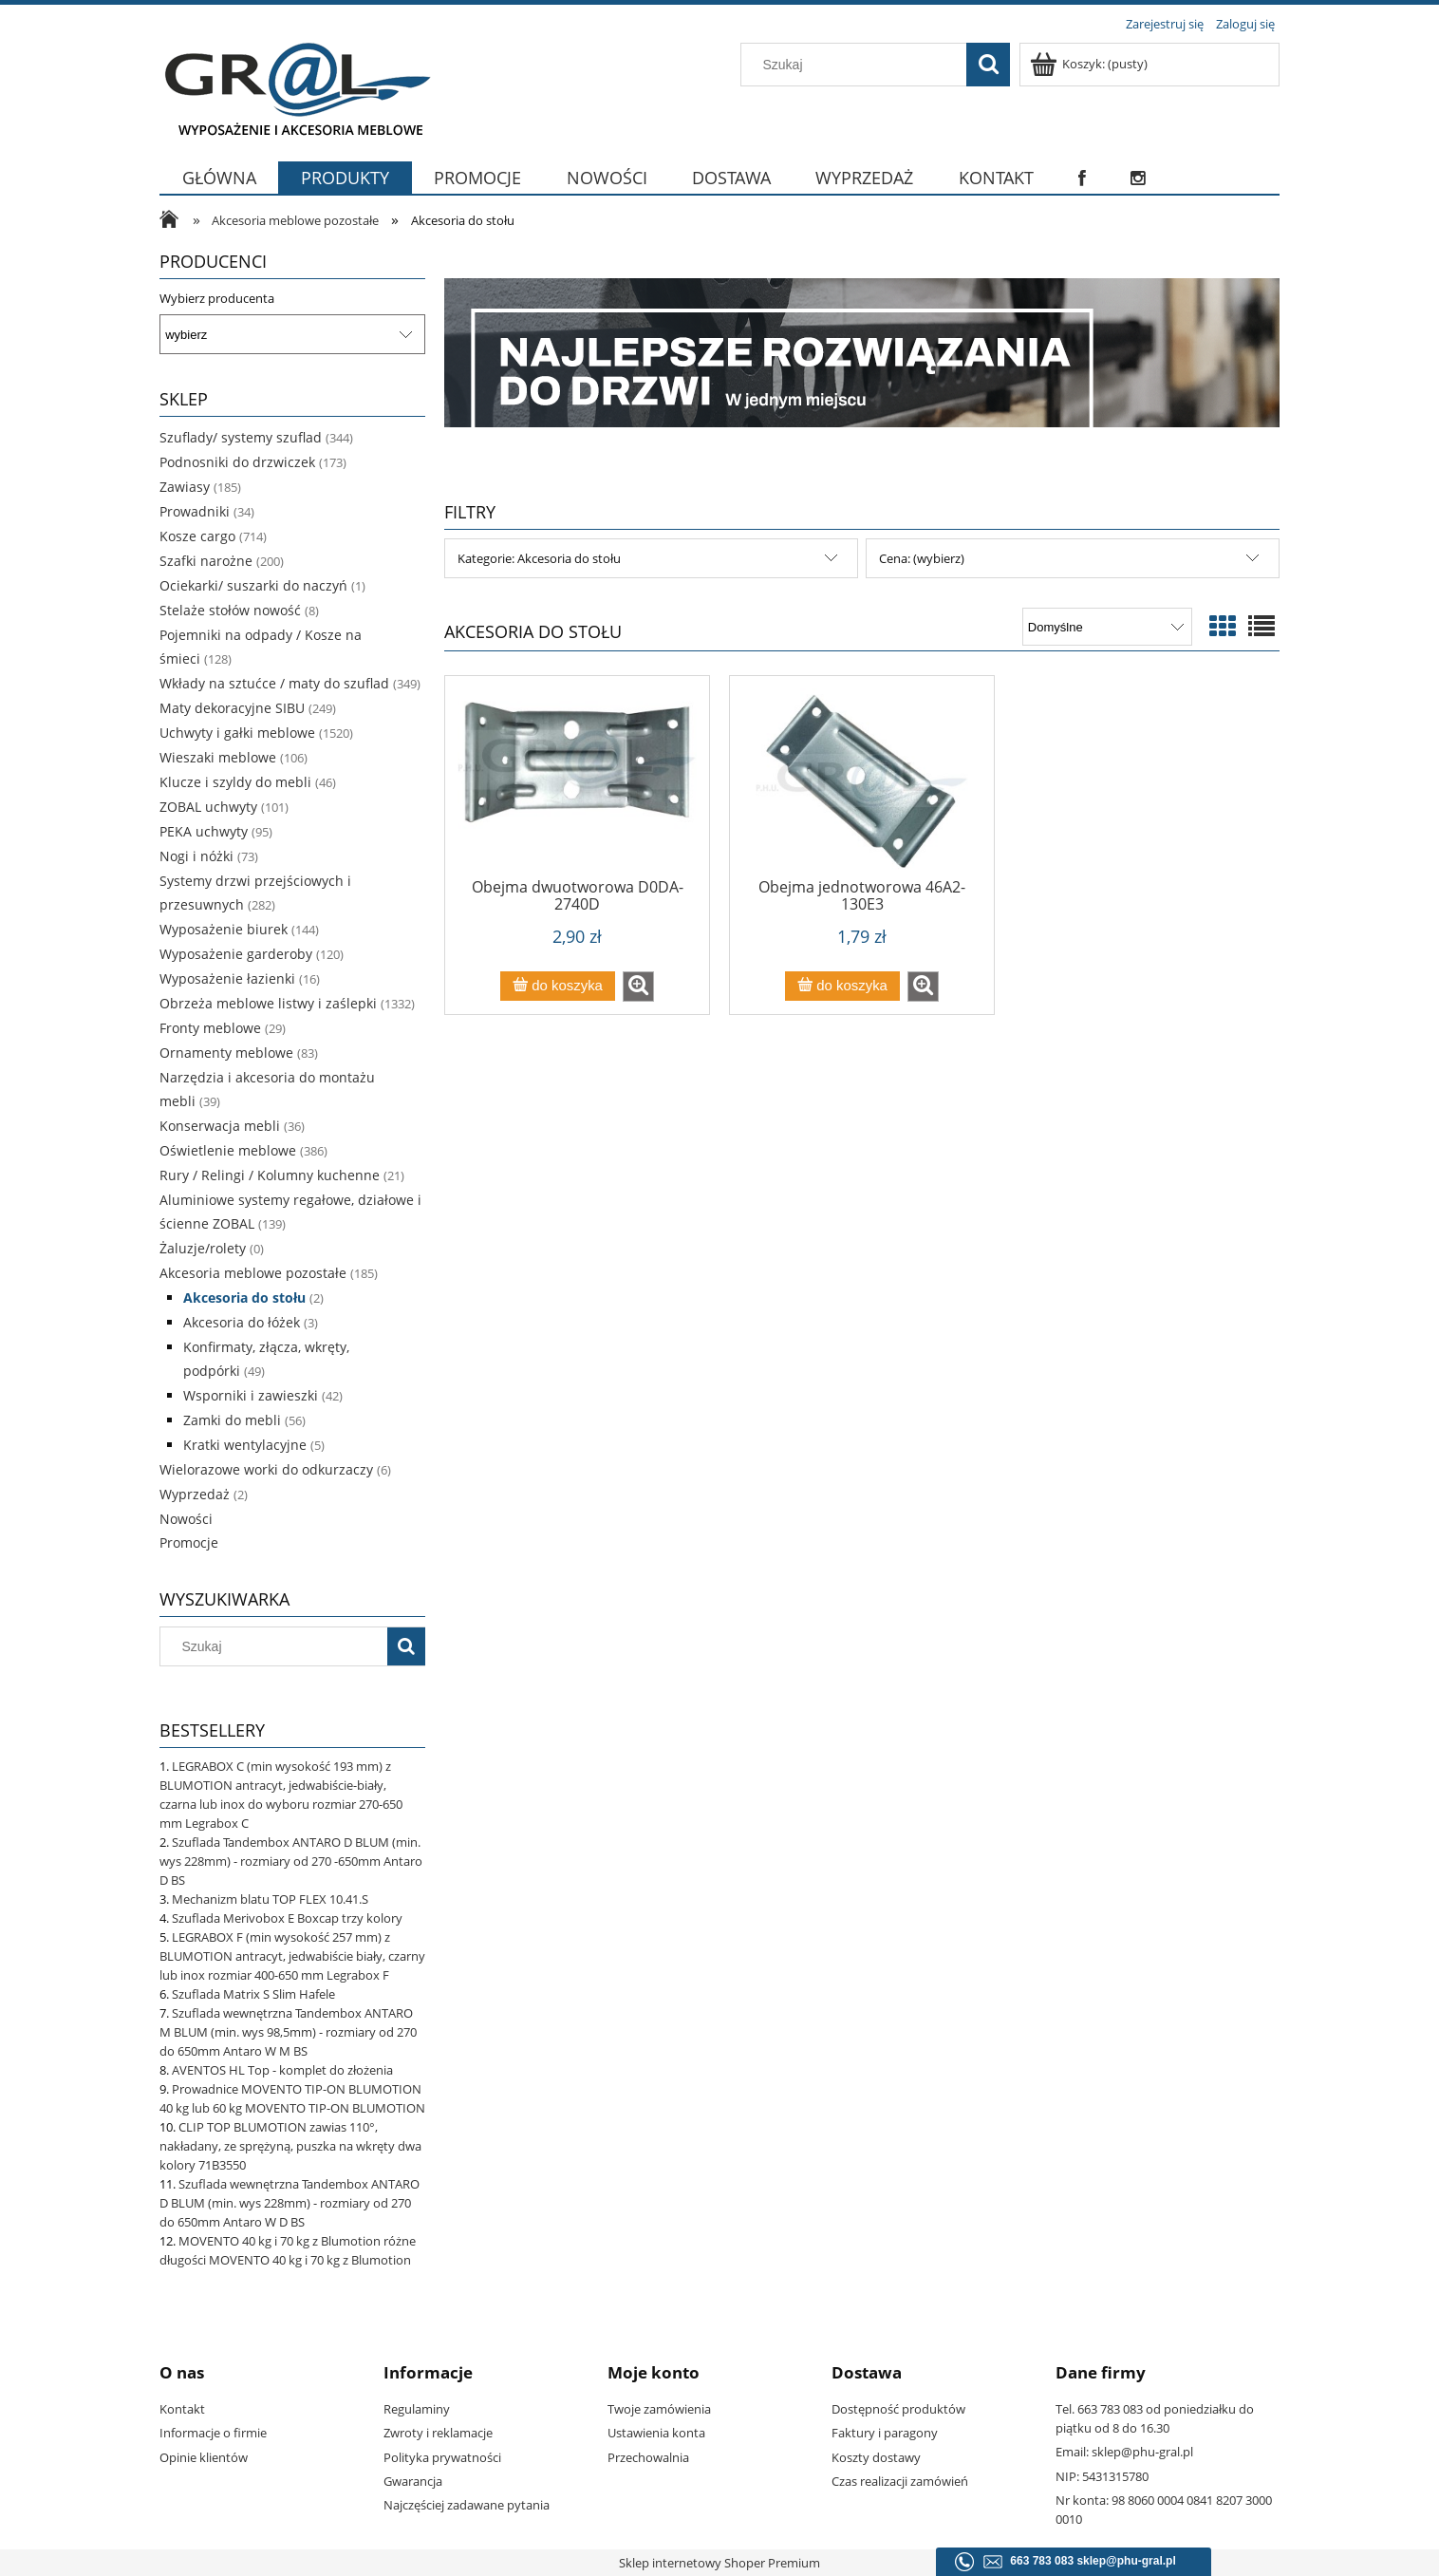  Describe the element at coordinates (269, 1175) in the screenshot. I see `Rury / Relingi / Kolumny kuchenne [Rury / Relingi / Kolumny kuchenne 21]` at that location.